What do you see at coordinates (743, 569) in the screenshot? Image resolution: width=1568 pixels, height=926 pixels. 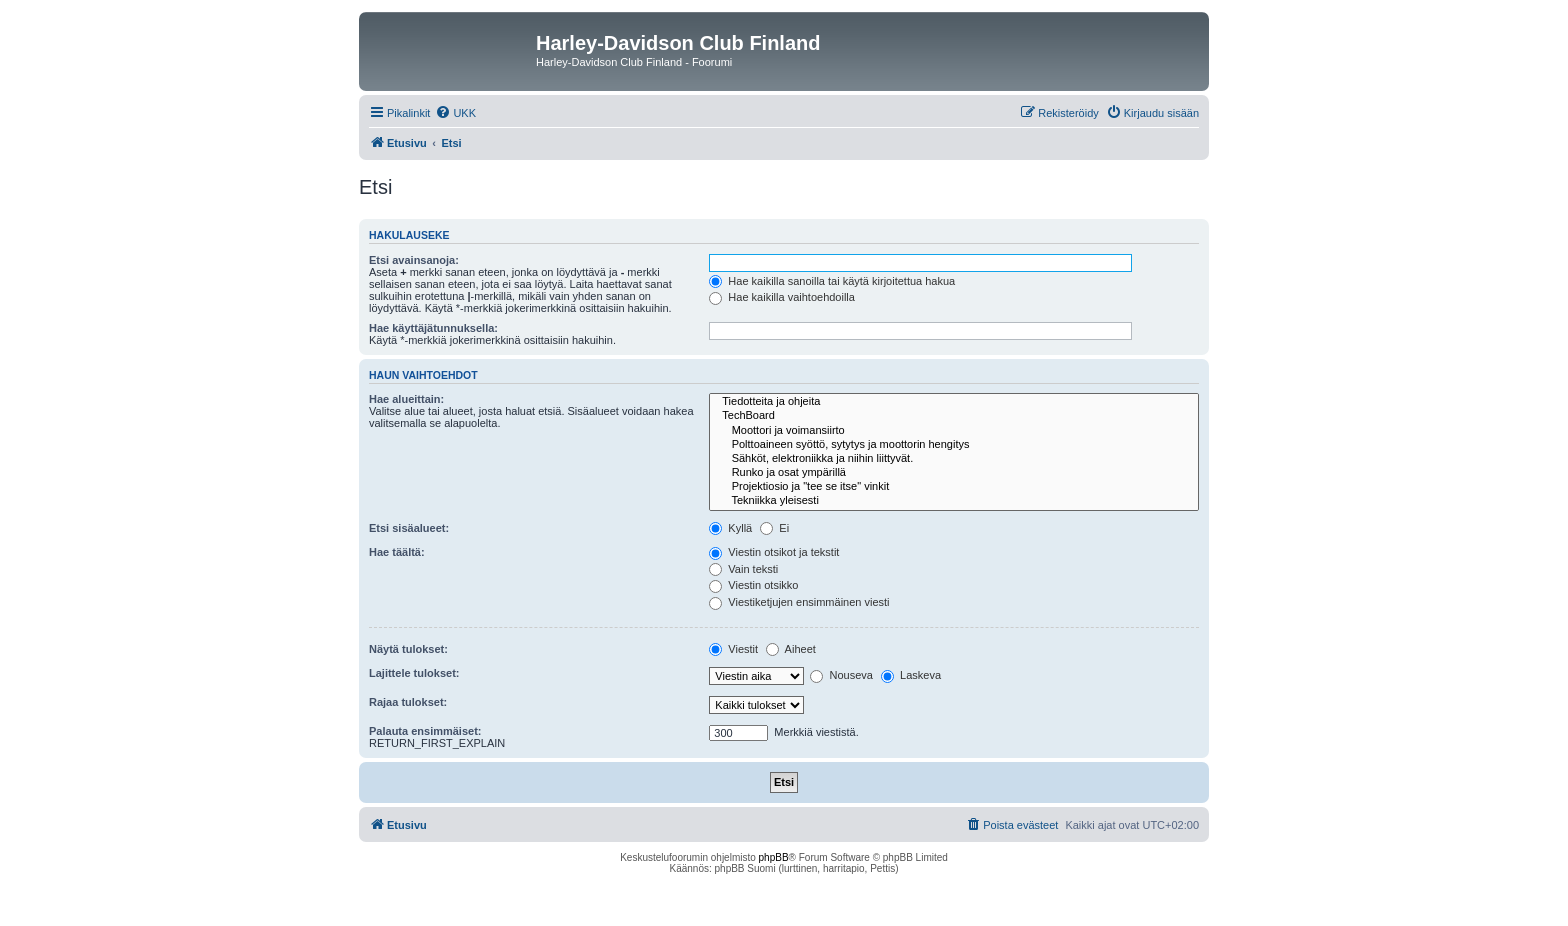 I see `Vain teksti` at bounding box center [743, 569].